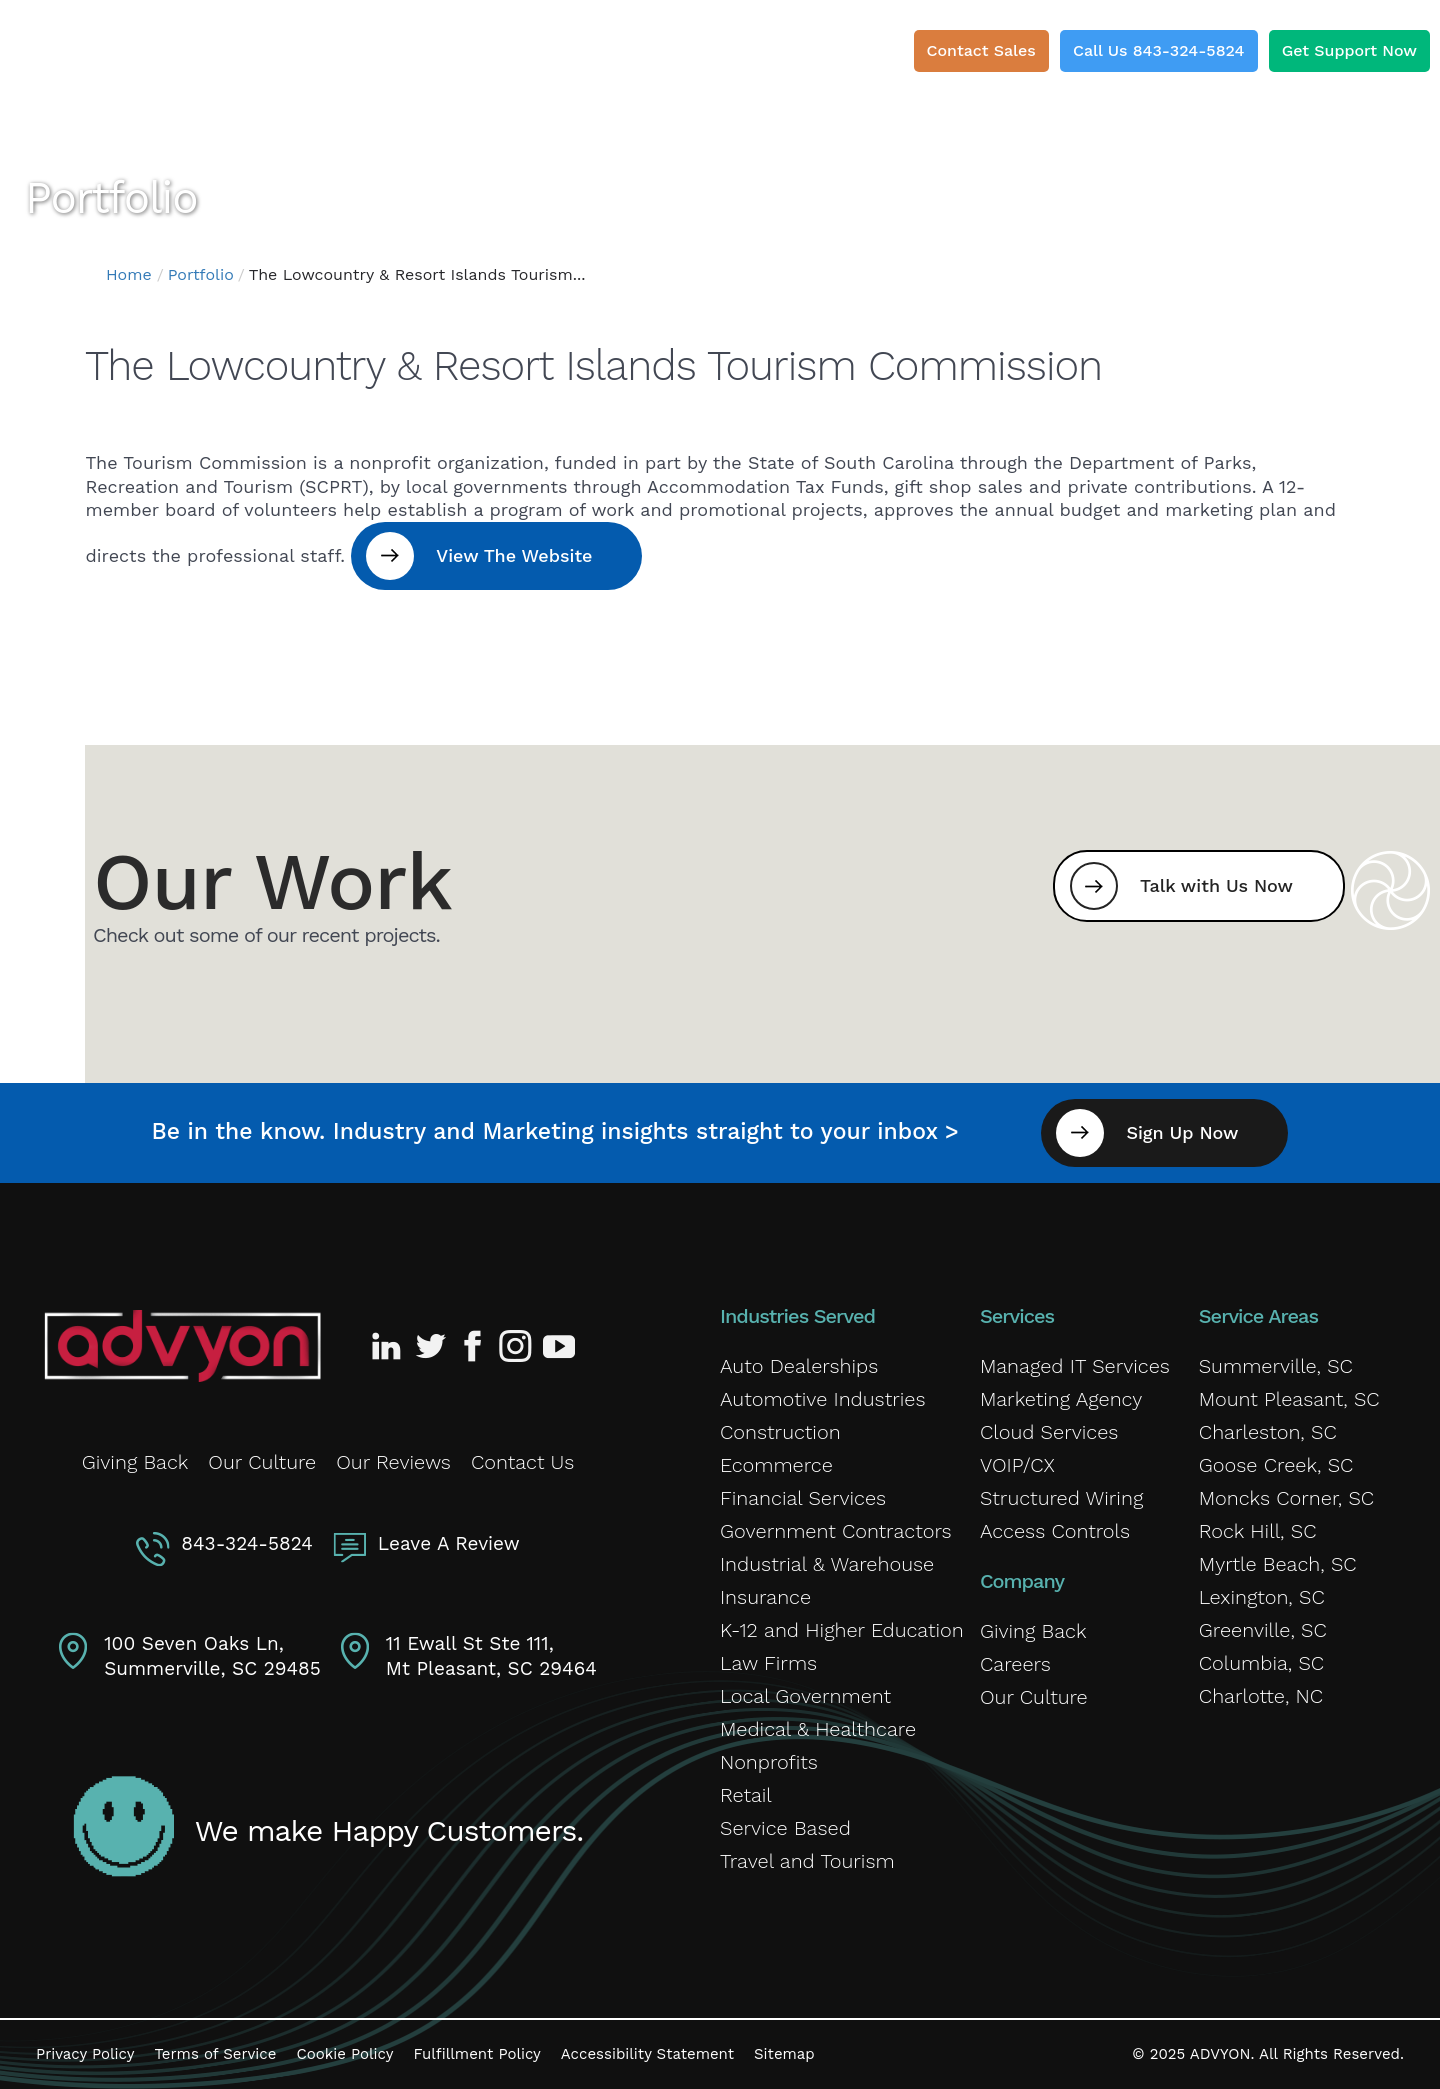 The width and height of the screenshot is (1440, 2089). What do you see at coordinates (432, 1346) in the screenshot?
I see `[Advyon Twitter Profile]` at bounding box center [432, 1346].